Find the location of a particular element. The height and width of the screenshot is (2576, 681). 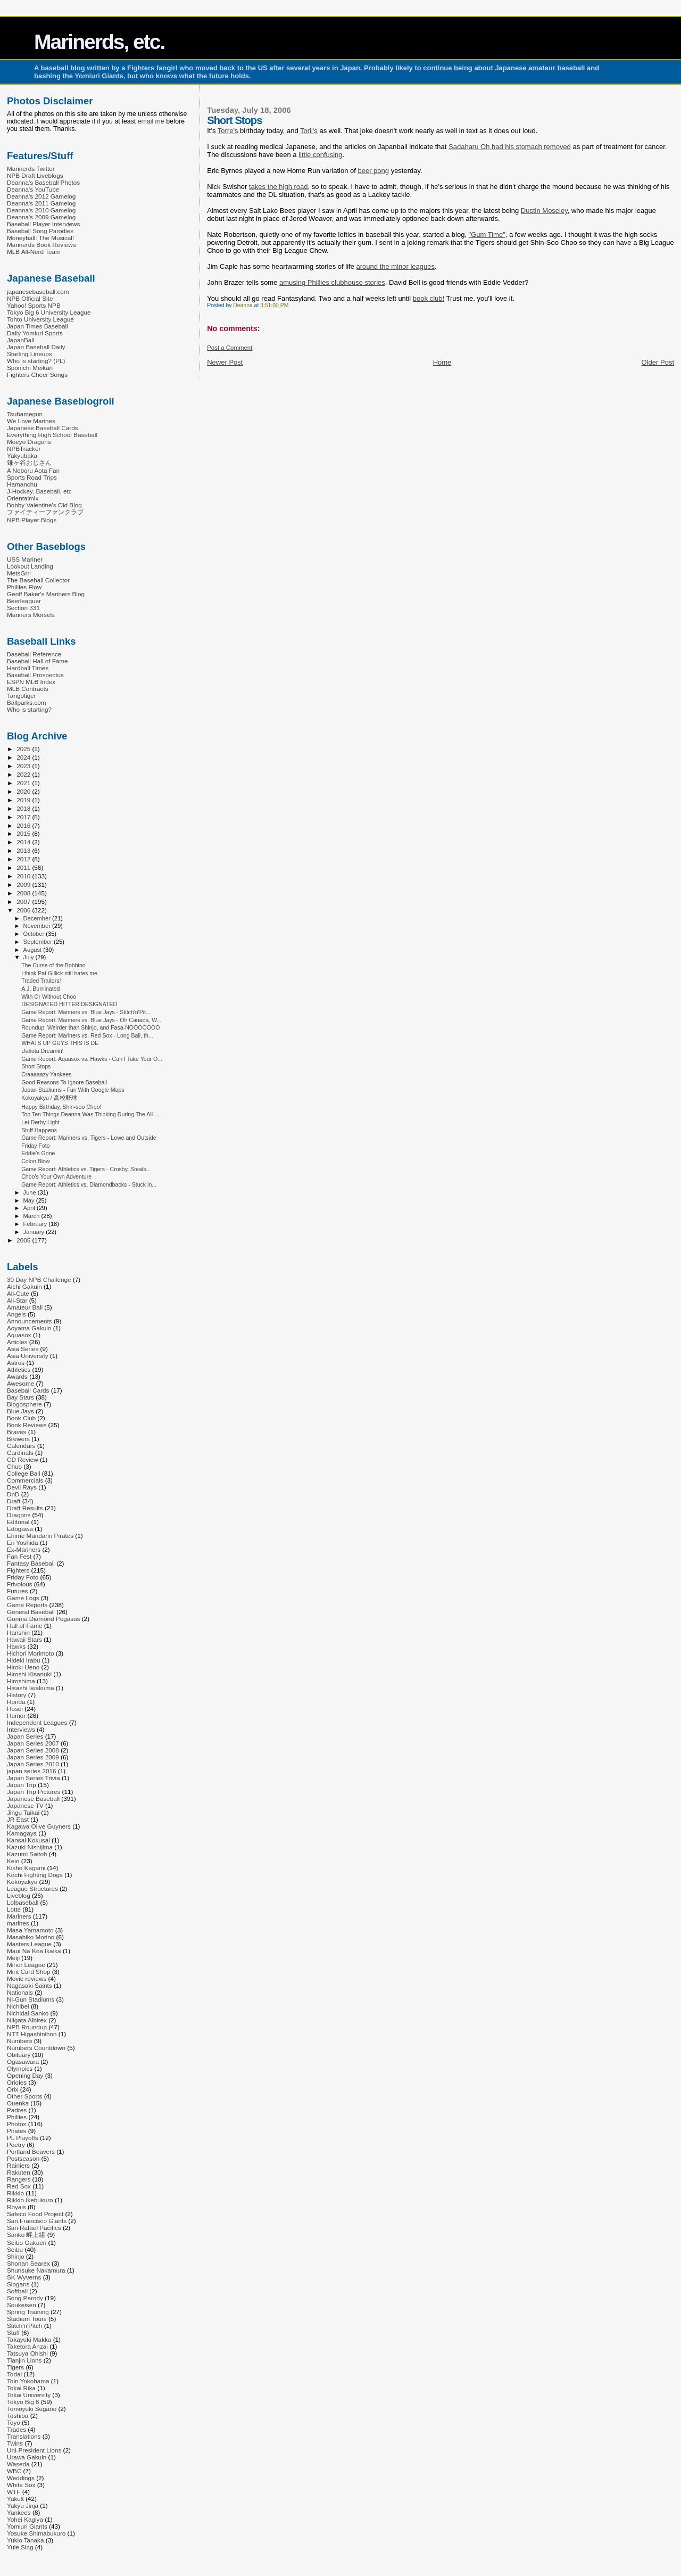

Poetry is located at coordinates (16, 2144).